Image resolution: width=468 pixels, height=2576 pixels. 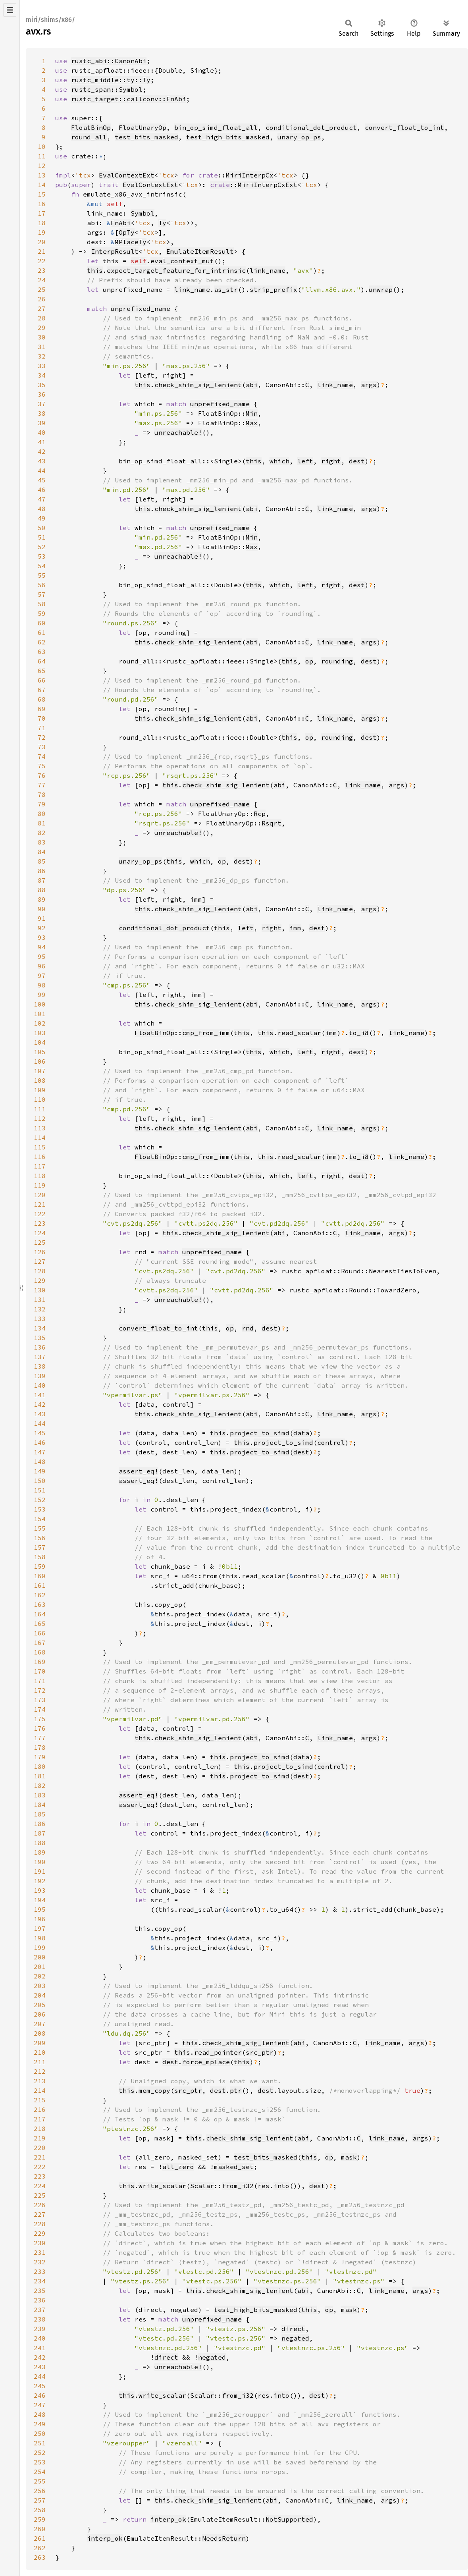 I want to click on FnAbi, so click(x=121, y=223).